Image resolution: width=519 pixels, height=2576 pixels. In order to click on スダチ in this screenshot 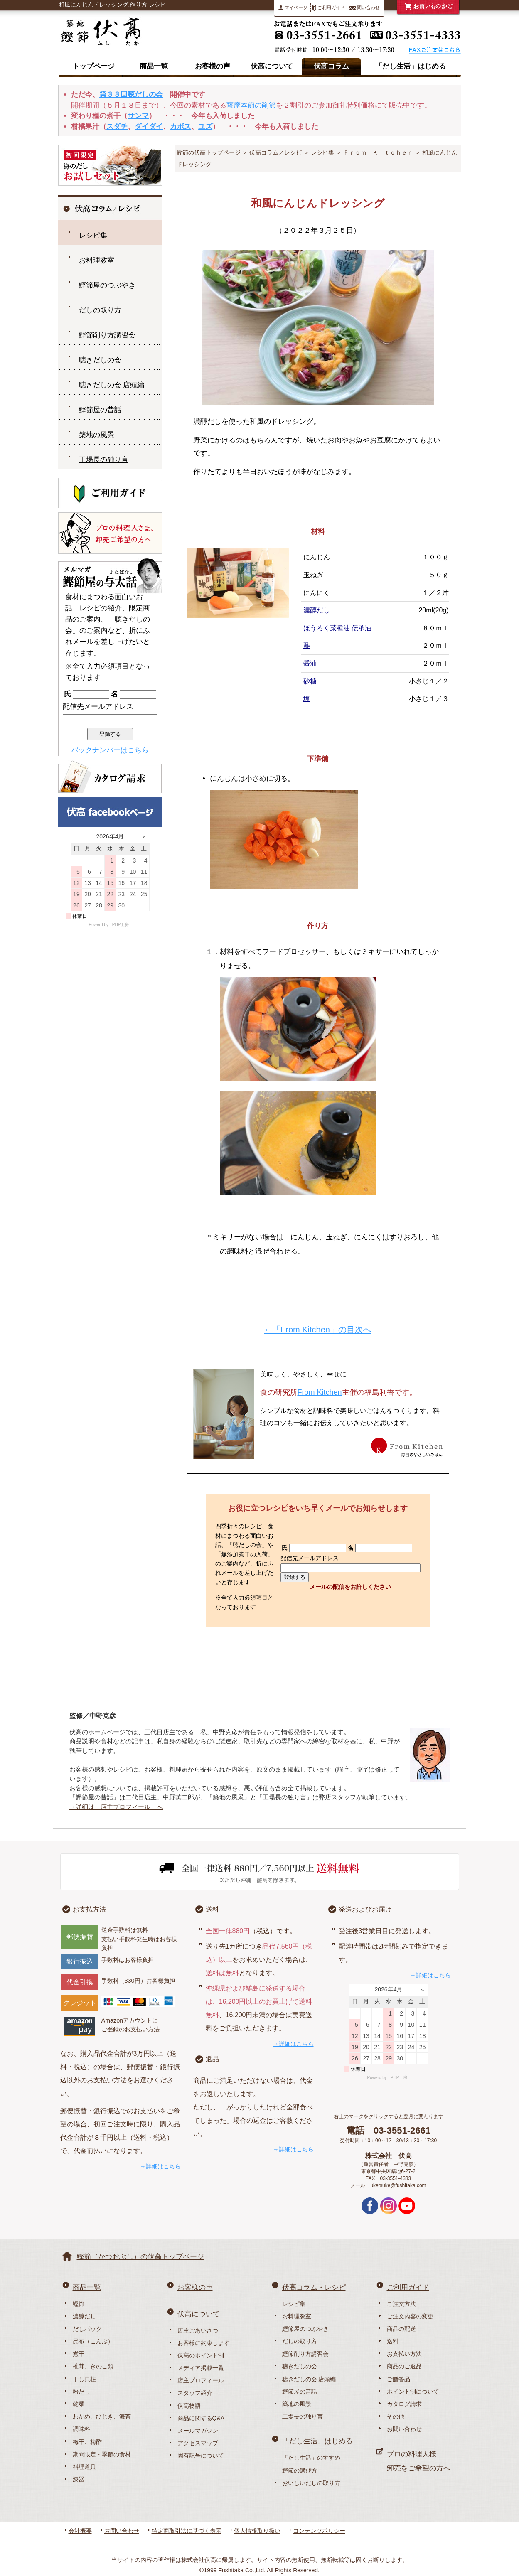, I will do `click(117, 126)`.